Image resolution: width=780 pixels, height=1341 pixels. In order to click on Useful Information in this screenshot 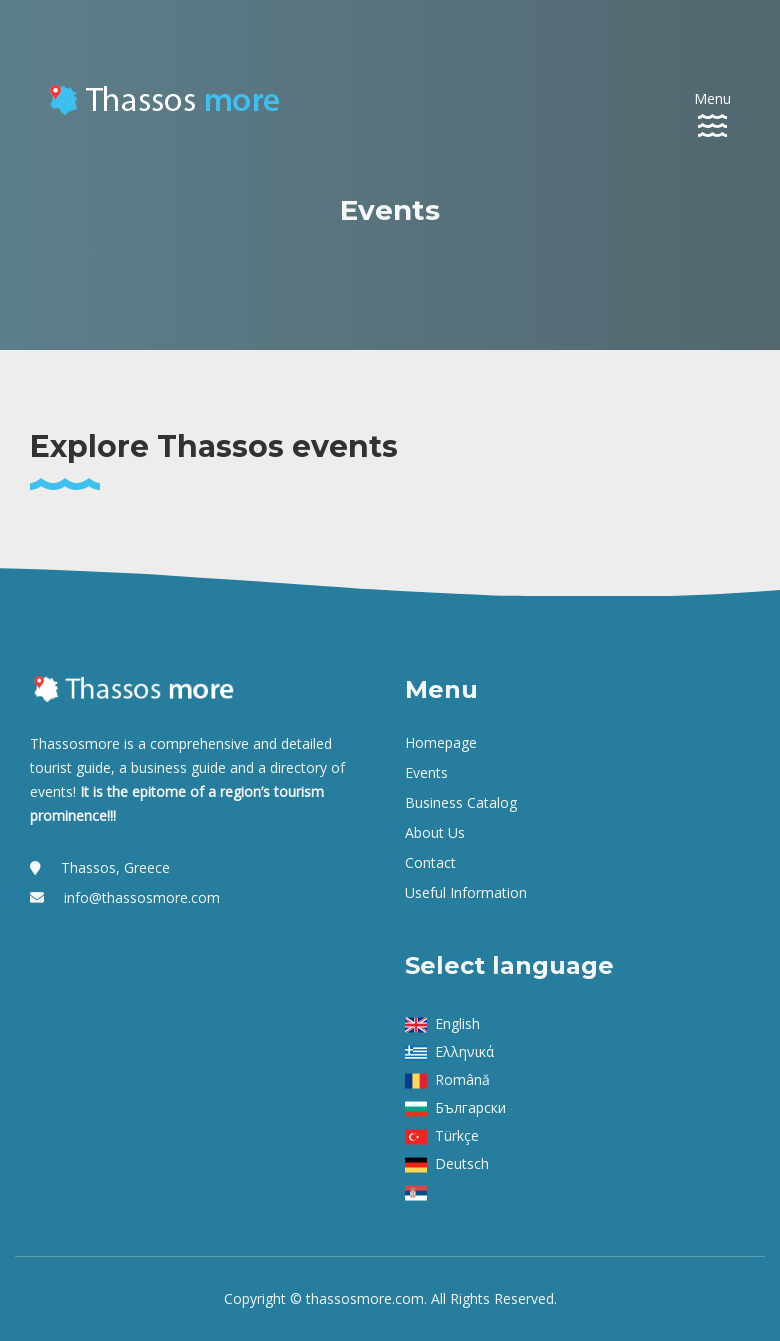, I will do `click(466, 892)`.